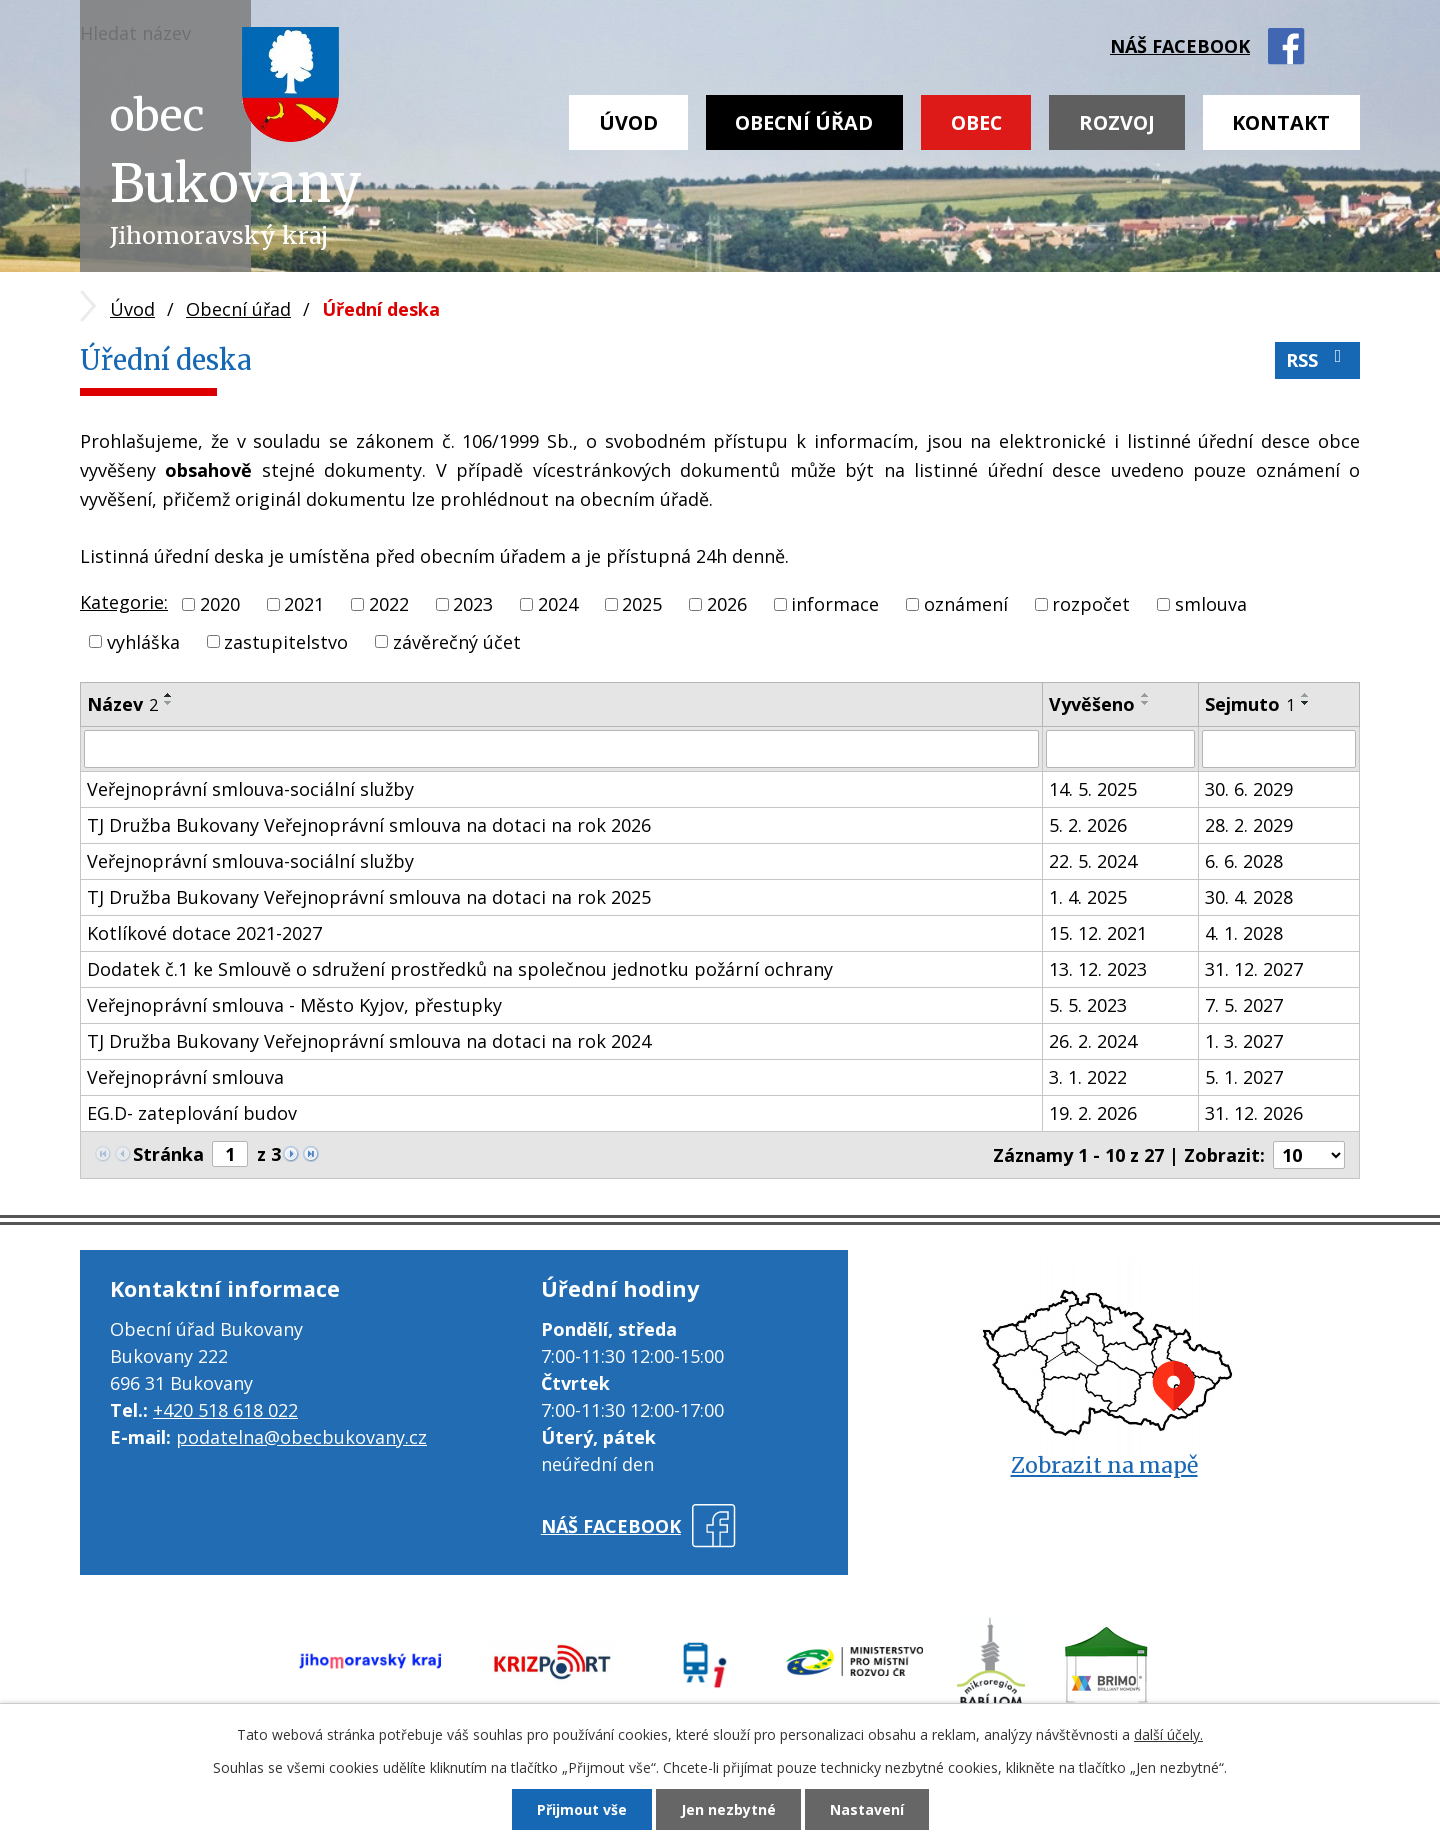  I want to click on 31. 12. 2027, so click(1254, 969).